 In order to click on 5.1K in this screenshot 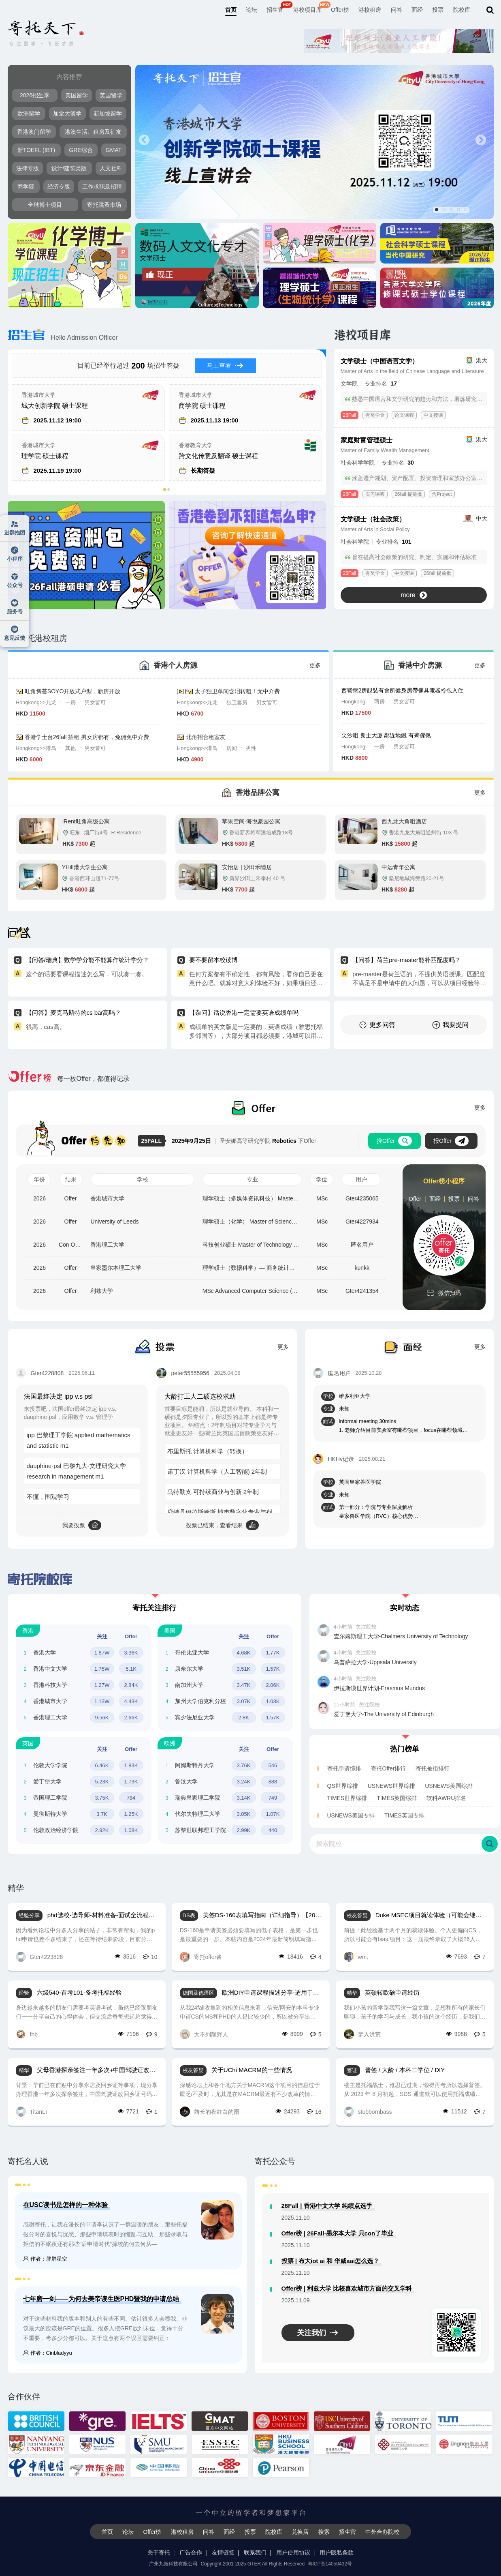, I will do `click(131, 1669)`.